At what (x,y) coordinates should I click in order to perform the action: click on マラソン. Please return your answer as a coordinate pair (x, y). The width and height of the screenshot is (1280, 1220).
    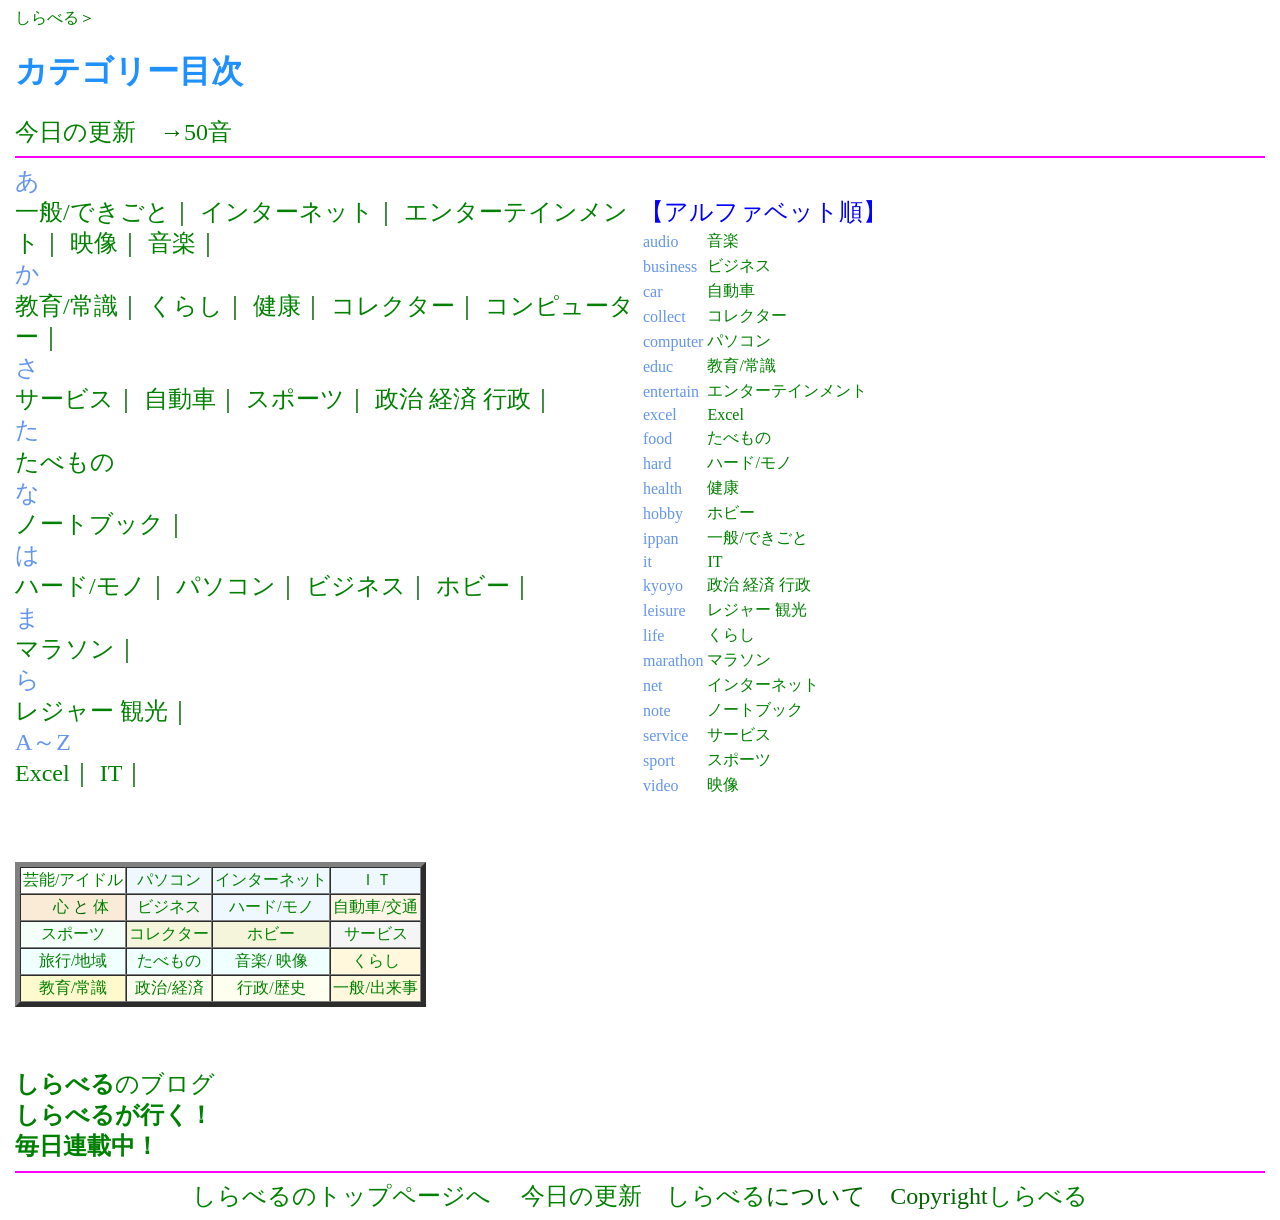
    Looking at the image, I should click on (65, 649).